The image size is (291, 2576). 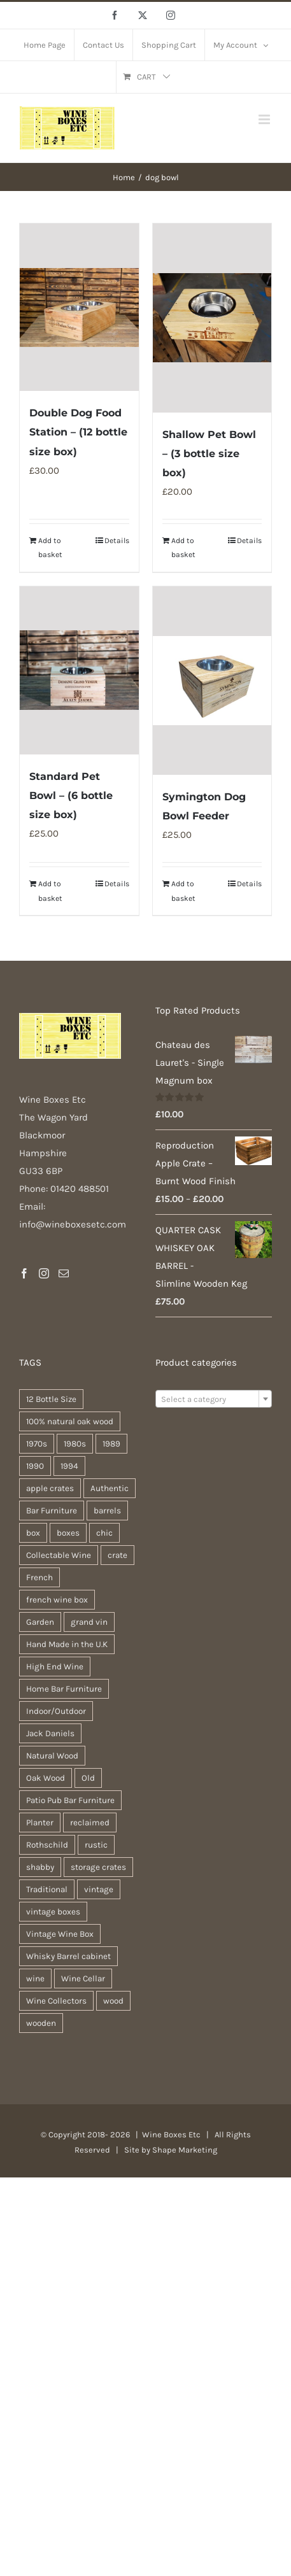 What do you see at coordinates (113, 2001) in the screenshot?
I see `wood [wood (26 products)]` at bounding box center [113, 2001].